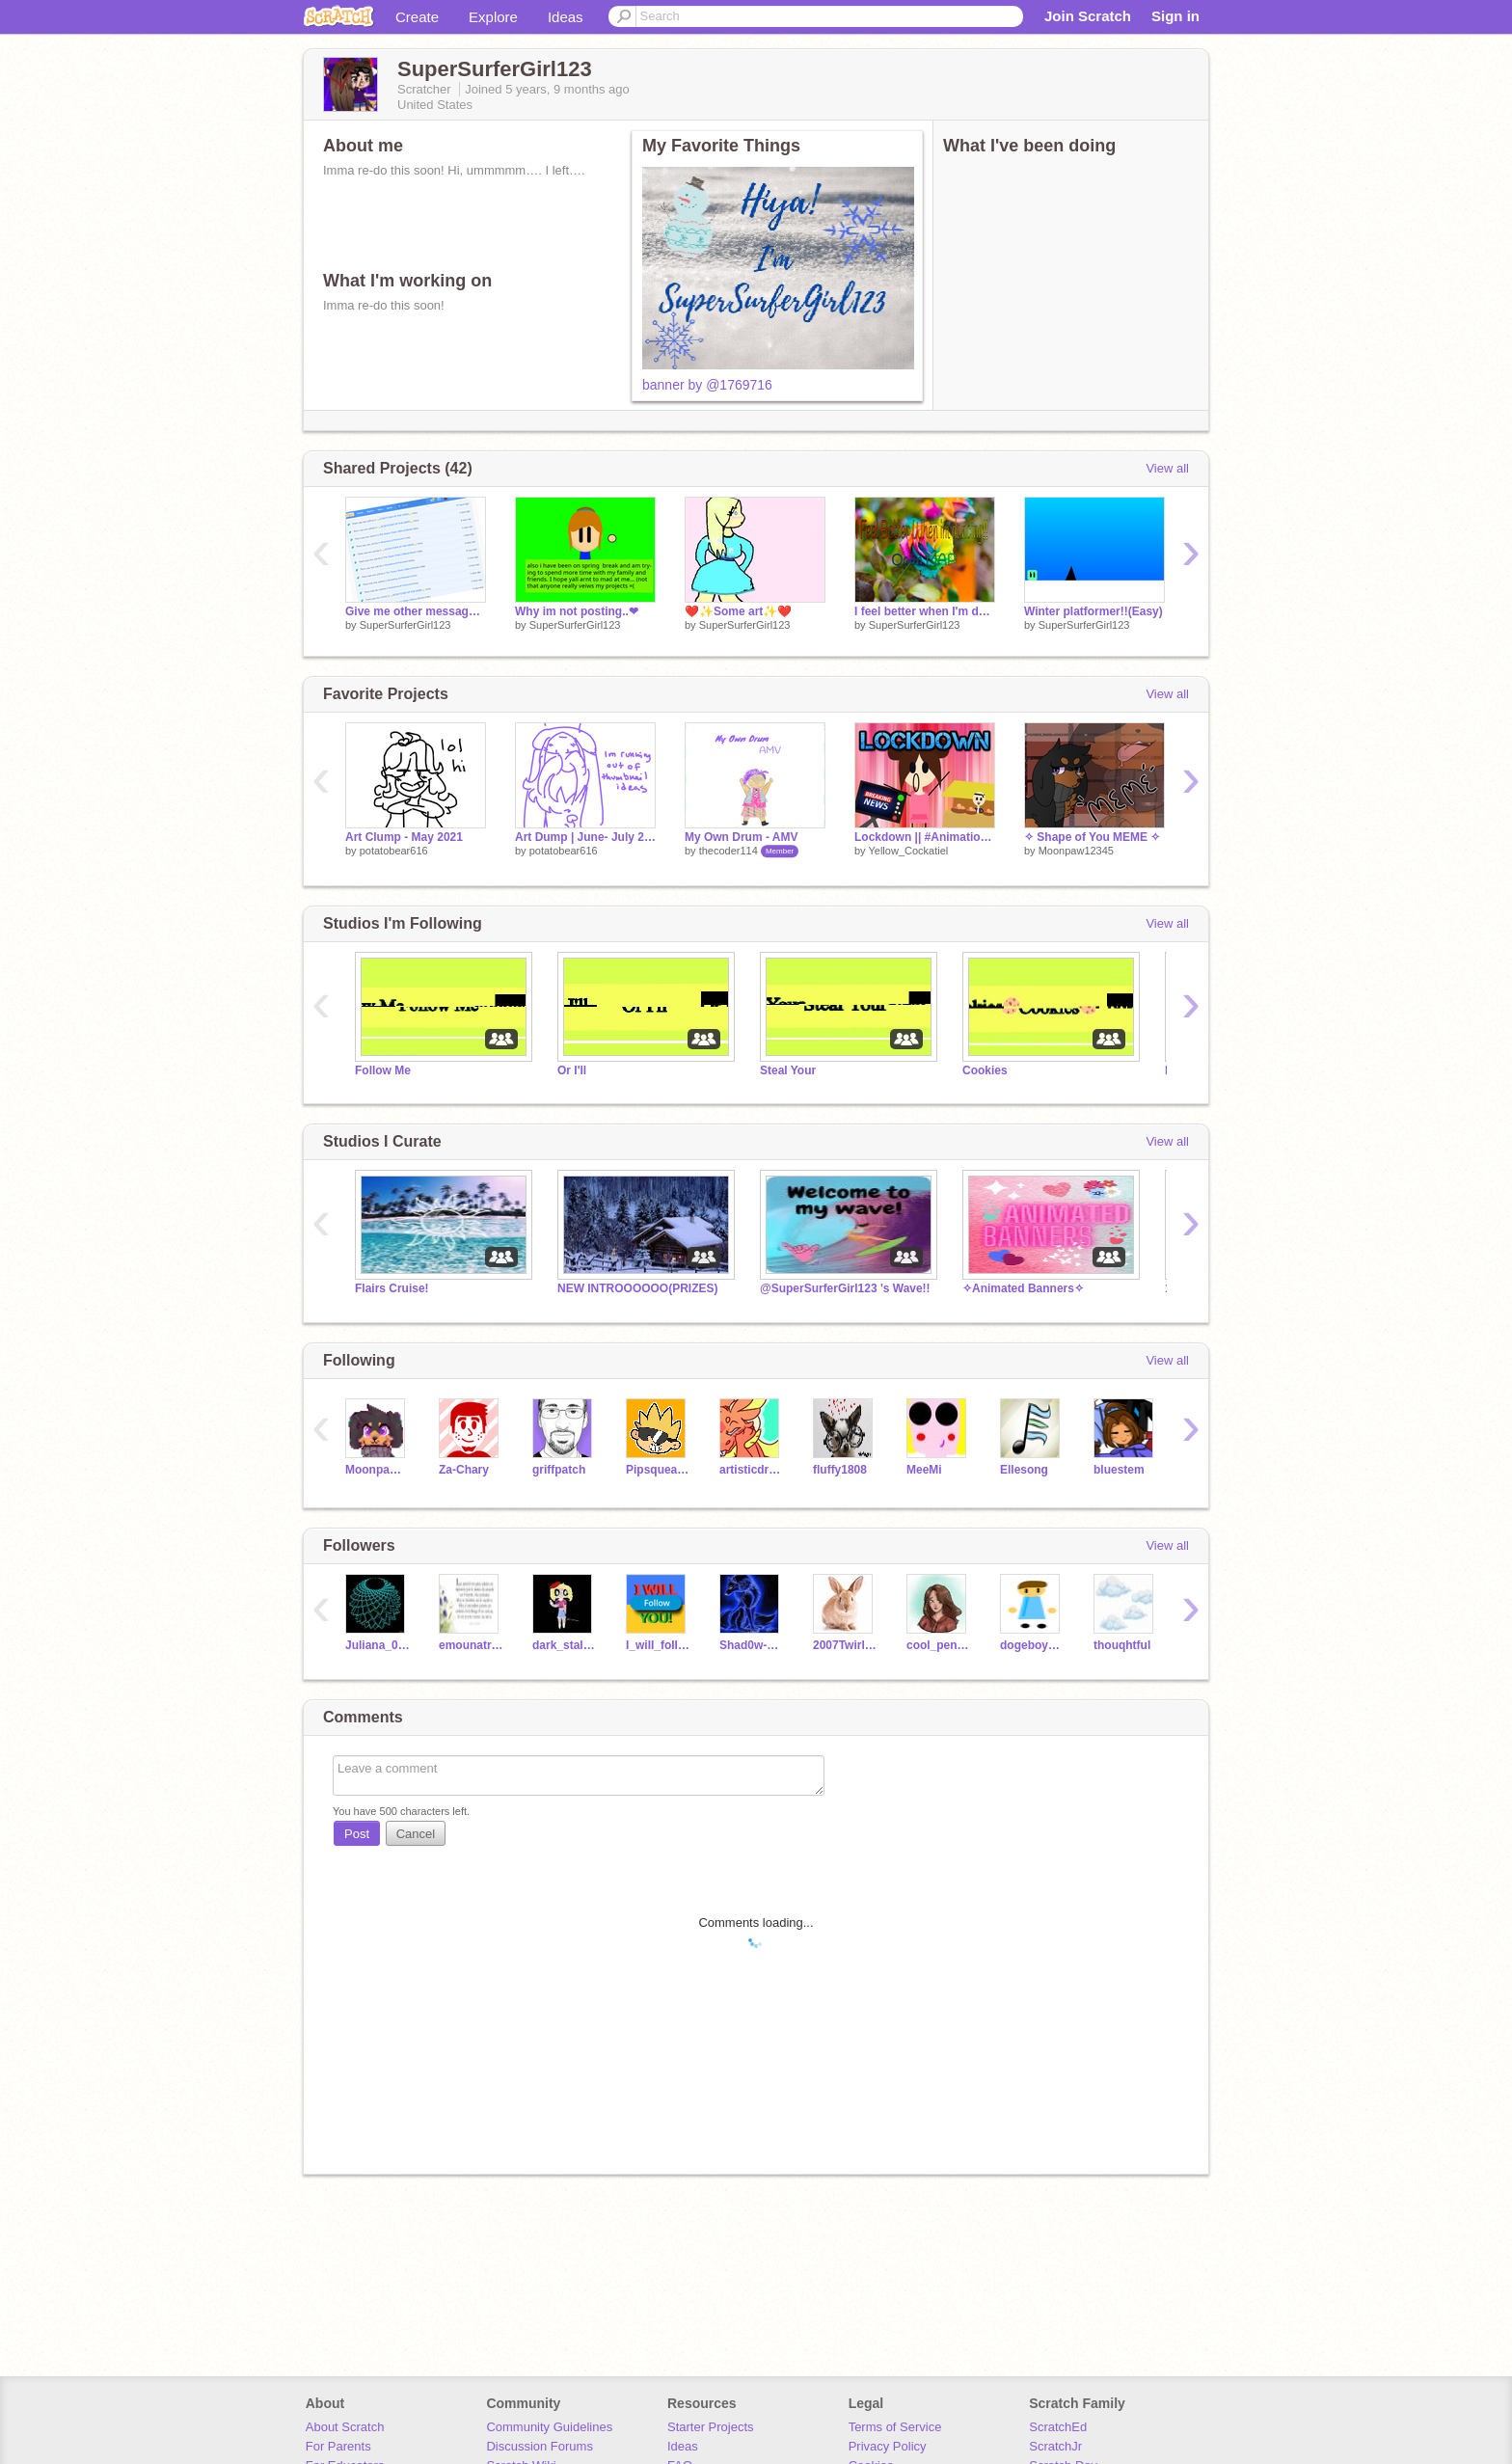 This screenshot has height=2464, width=1512. What do you see at coordinates (924, 1469) in the screenshot?
I see `MeeMi` at bounding box center [924, 1469].